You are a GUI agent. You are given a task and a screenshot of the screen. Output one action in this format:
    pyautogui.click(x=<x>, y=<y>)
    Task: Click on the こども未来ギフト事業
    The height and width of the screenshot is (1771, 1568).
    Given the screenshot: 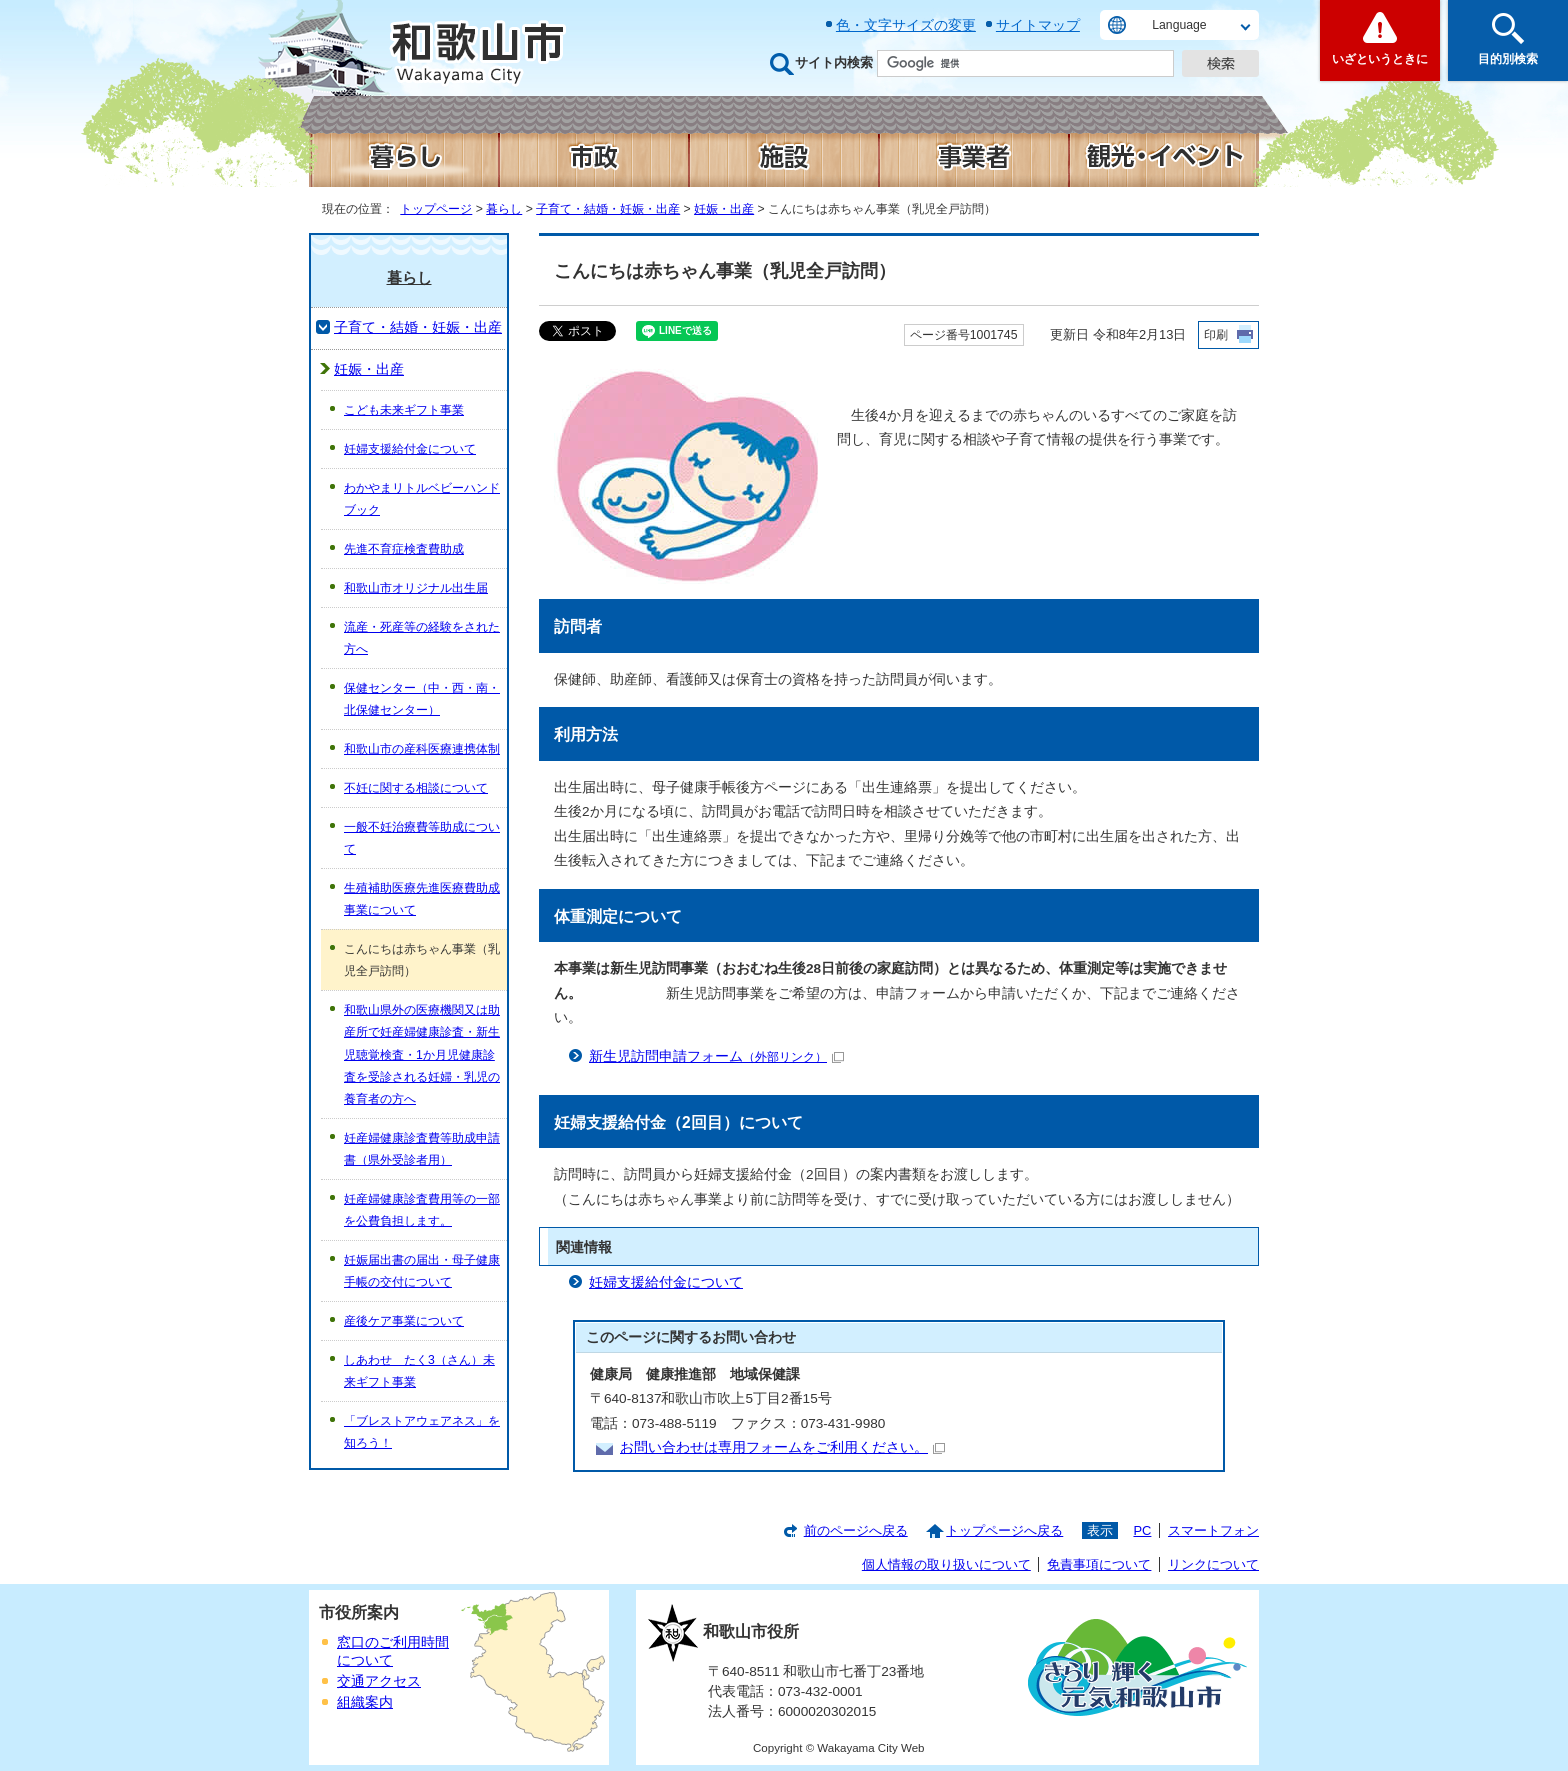 What is the action you would take?
    pyautogui.click(x=404, y=410)
    